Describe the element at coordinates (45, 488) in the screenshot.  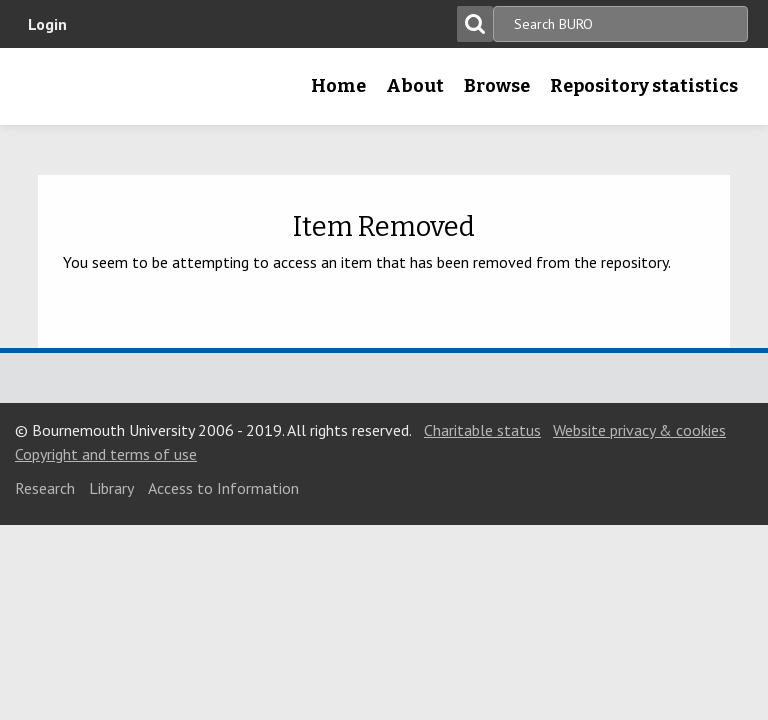
I see `Research` at that location.